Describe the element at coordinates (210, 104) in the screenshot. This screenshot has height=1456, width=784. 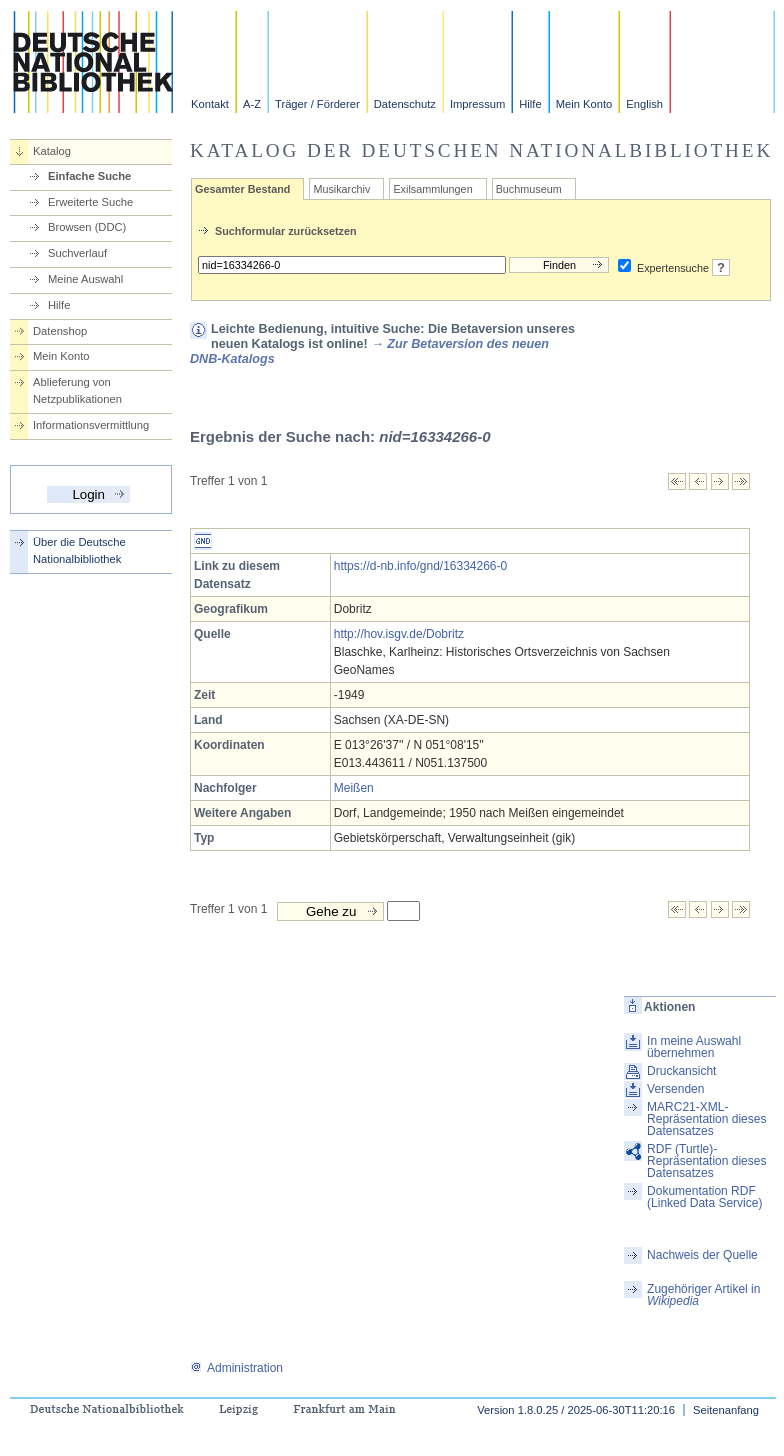
I see `Kontakt` at that location.